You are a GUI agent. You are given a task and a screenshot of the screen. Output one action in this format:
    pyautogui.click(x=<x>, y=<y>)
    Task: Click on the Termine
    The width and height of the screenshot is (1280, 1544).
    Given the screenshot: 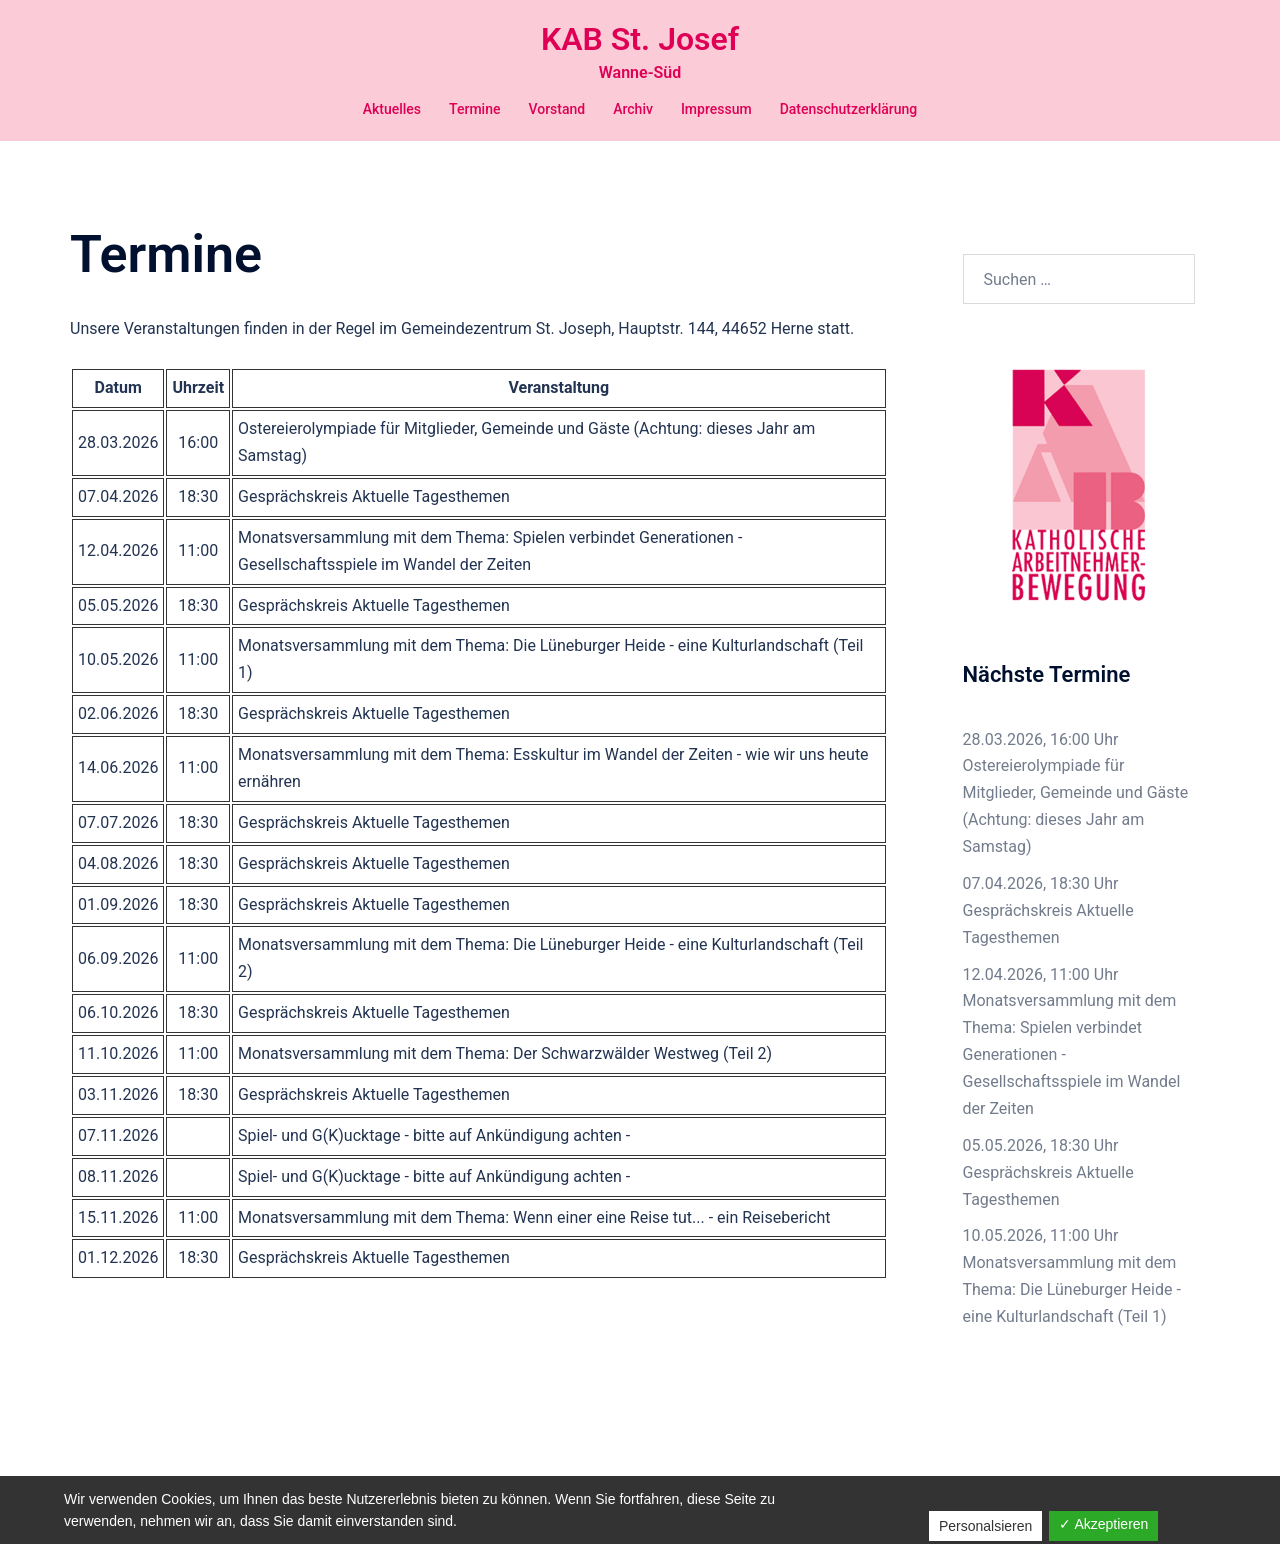 What is the action you would take?
    pyautogui.click(x=474, y=109)
    